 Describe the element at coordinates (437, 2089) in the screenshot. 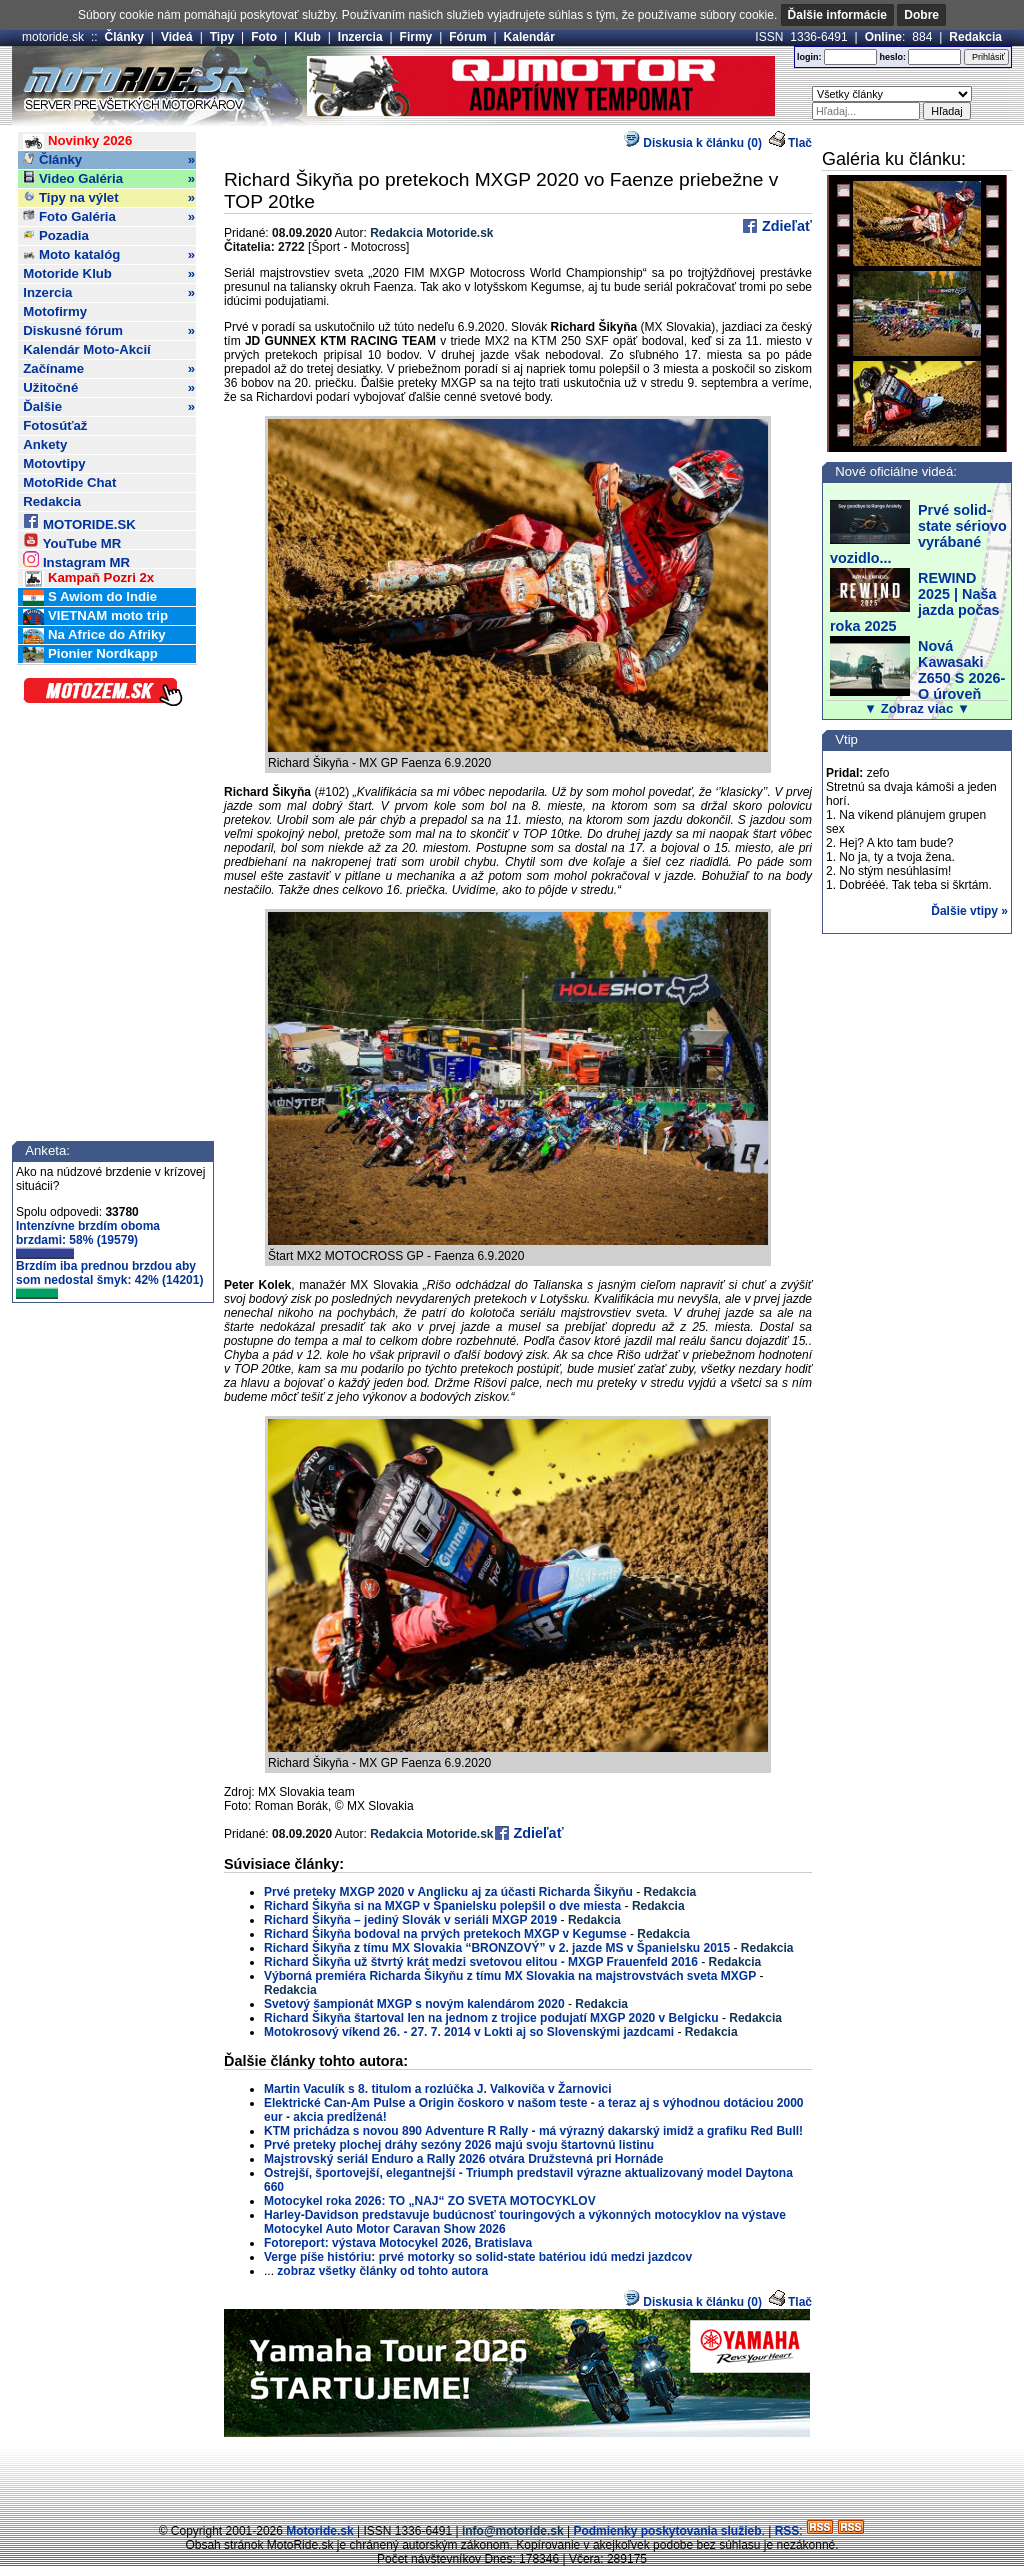

I see `Martin Vaculík s 8. titulom a rozlúčka J. Valkoviča v Žarnovici` at that location.